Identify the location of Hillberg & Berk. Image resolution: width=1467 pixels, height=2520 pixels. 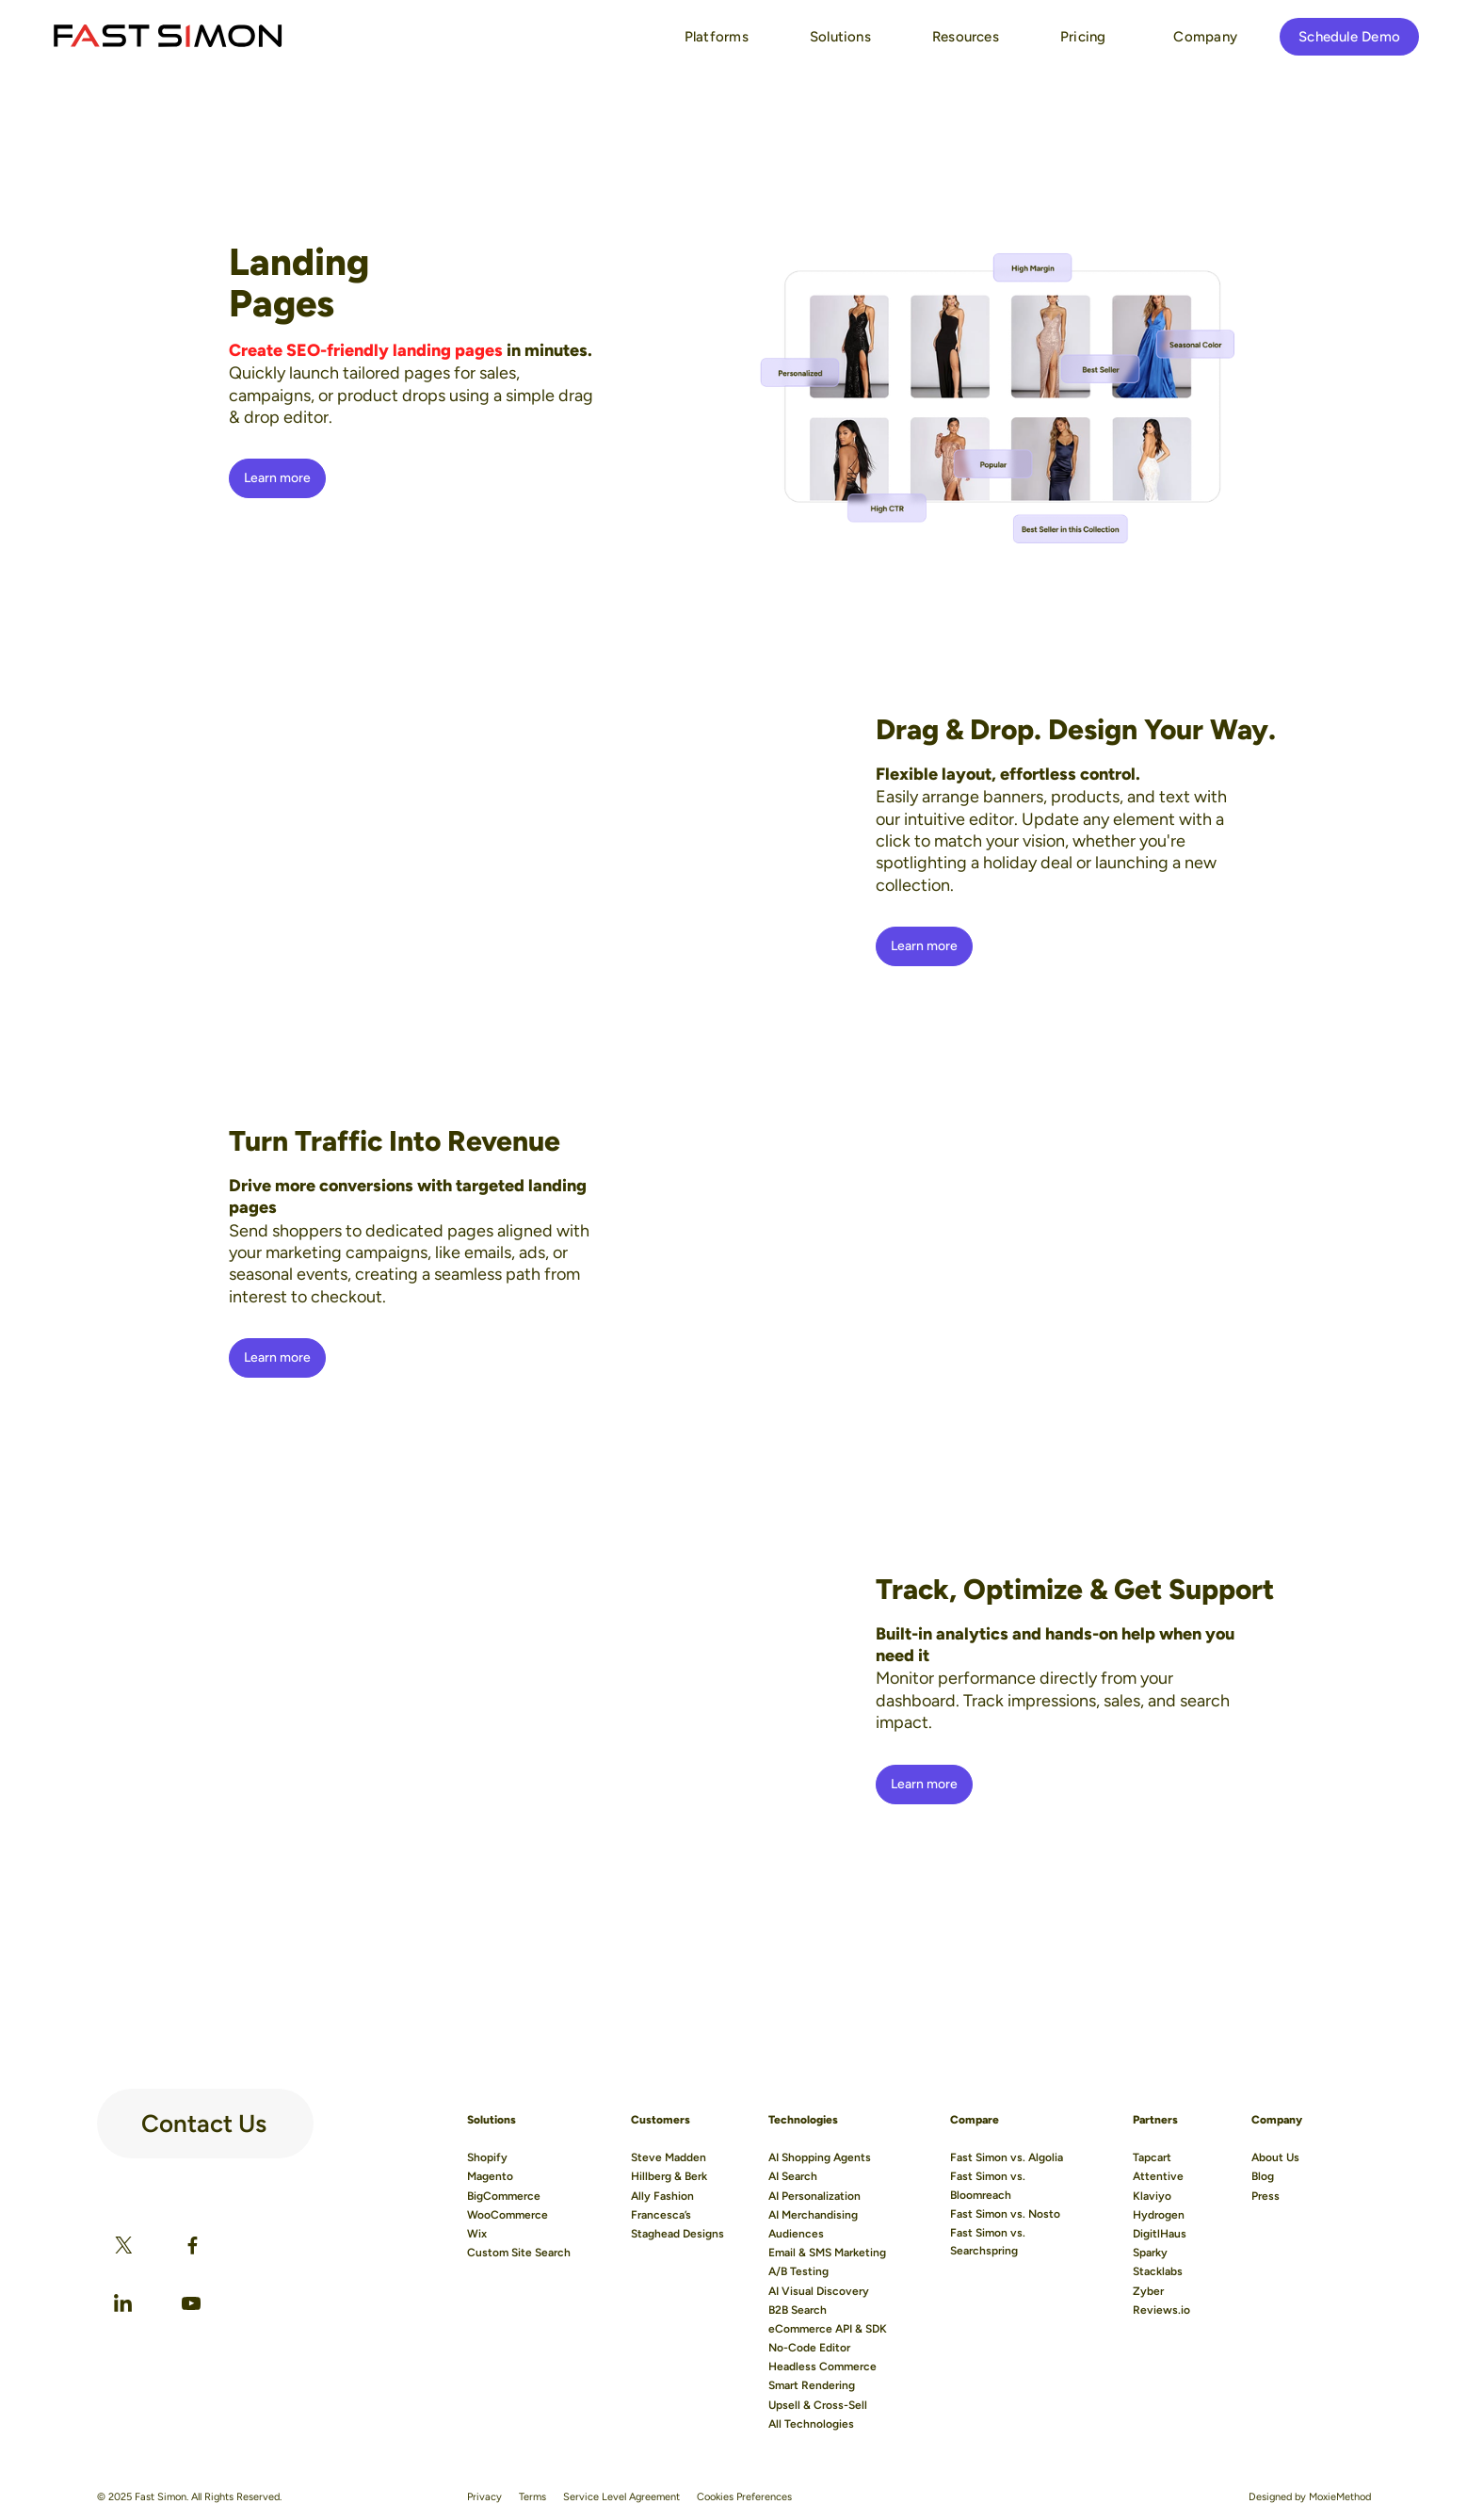
(669, 2176).